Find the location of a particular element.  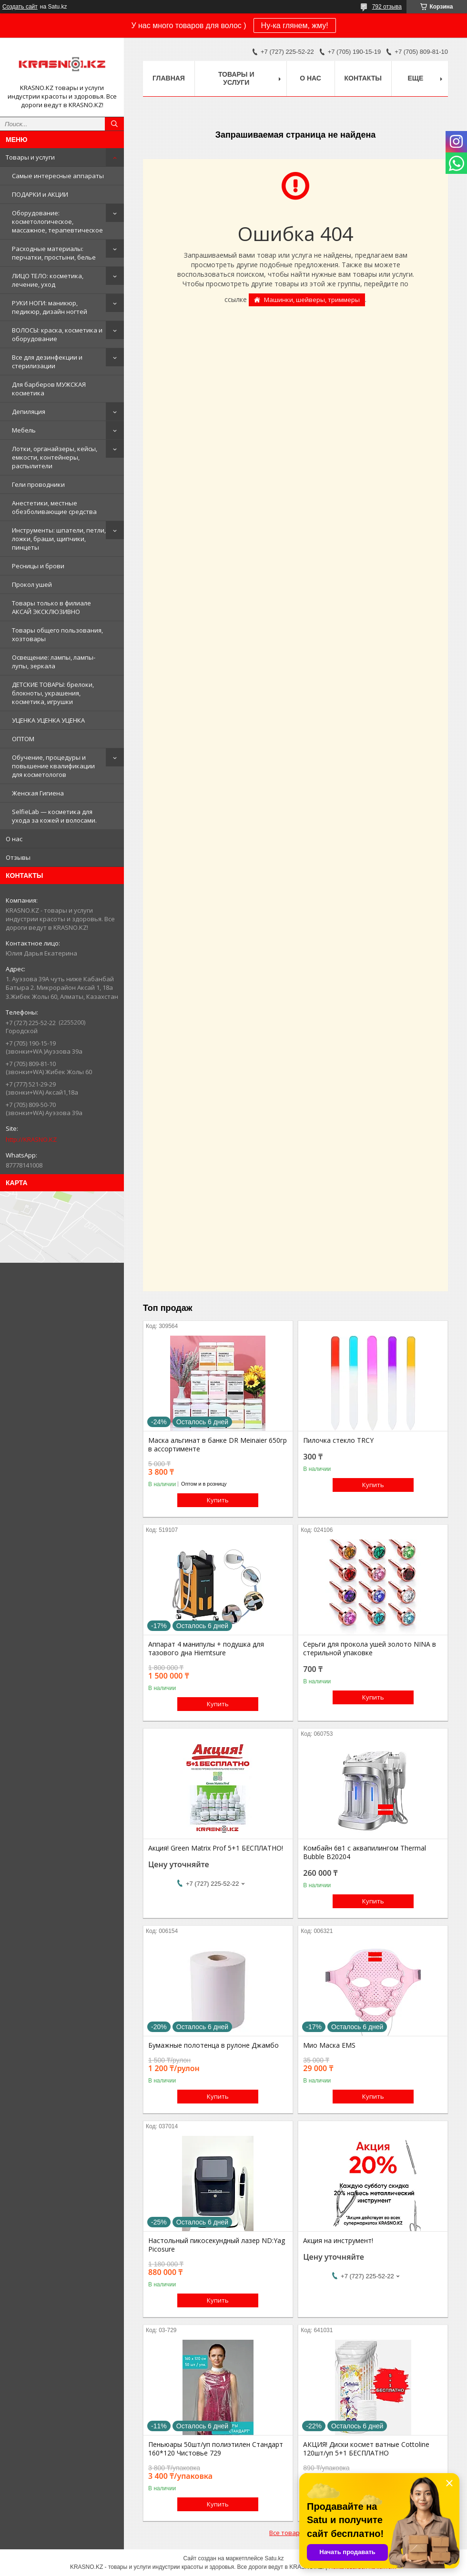

Бумажные полотенца в рулоне Джамбо is located at coordinates (213, 2045).